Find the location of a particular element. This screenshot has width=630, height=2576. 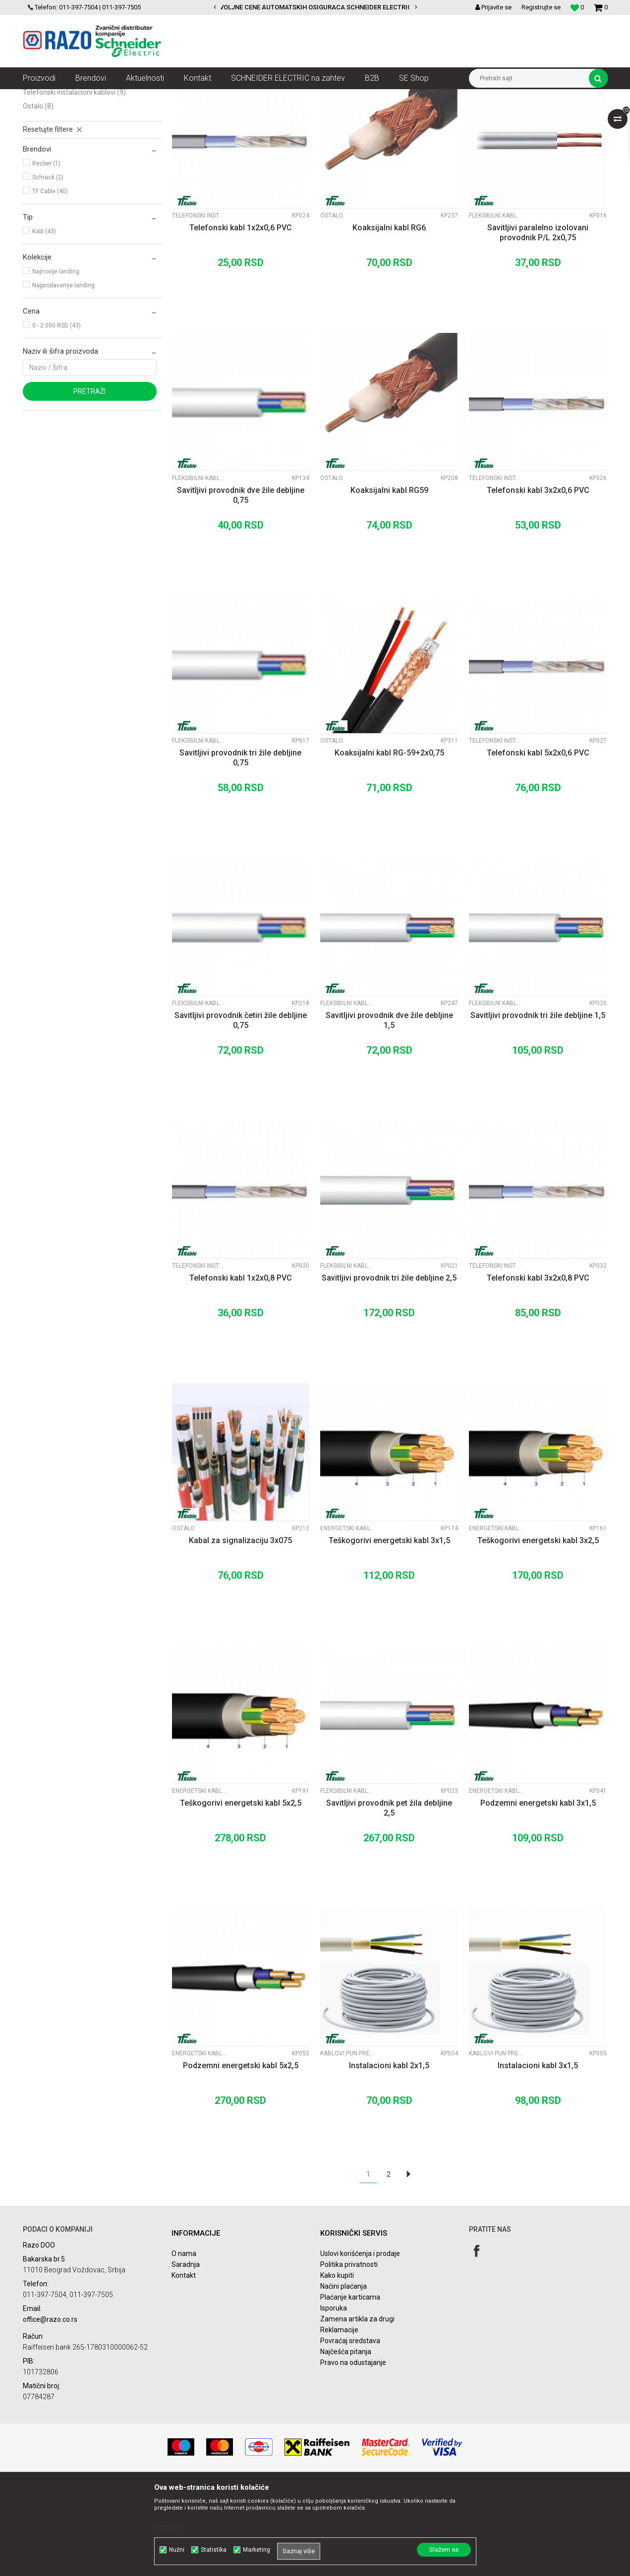

Marketing is located at coordinates (256, 2549).